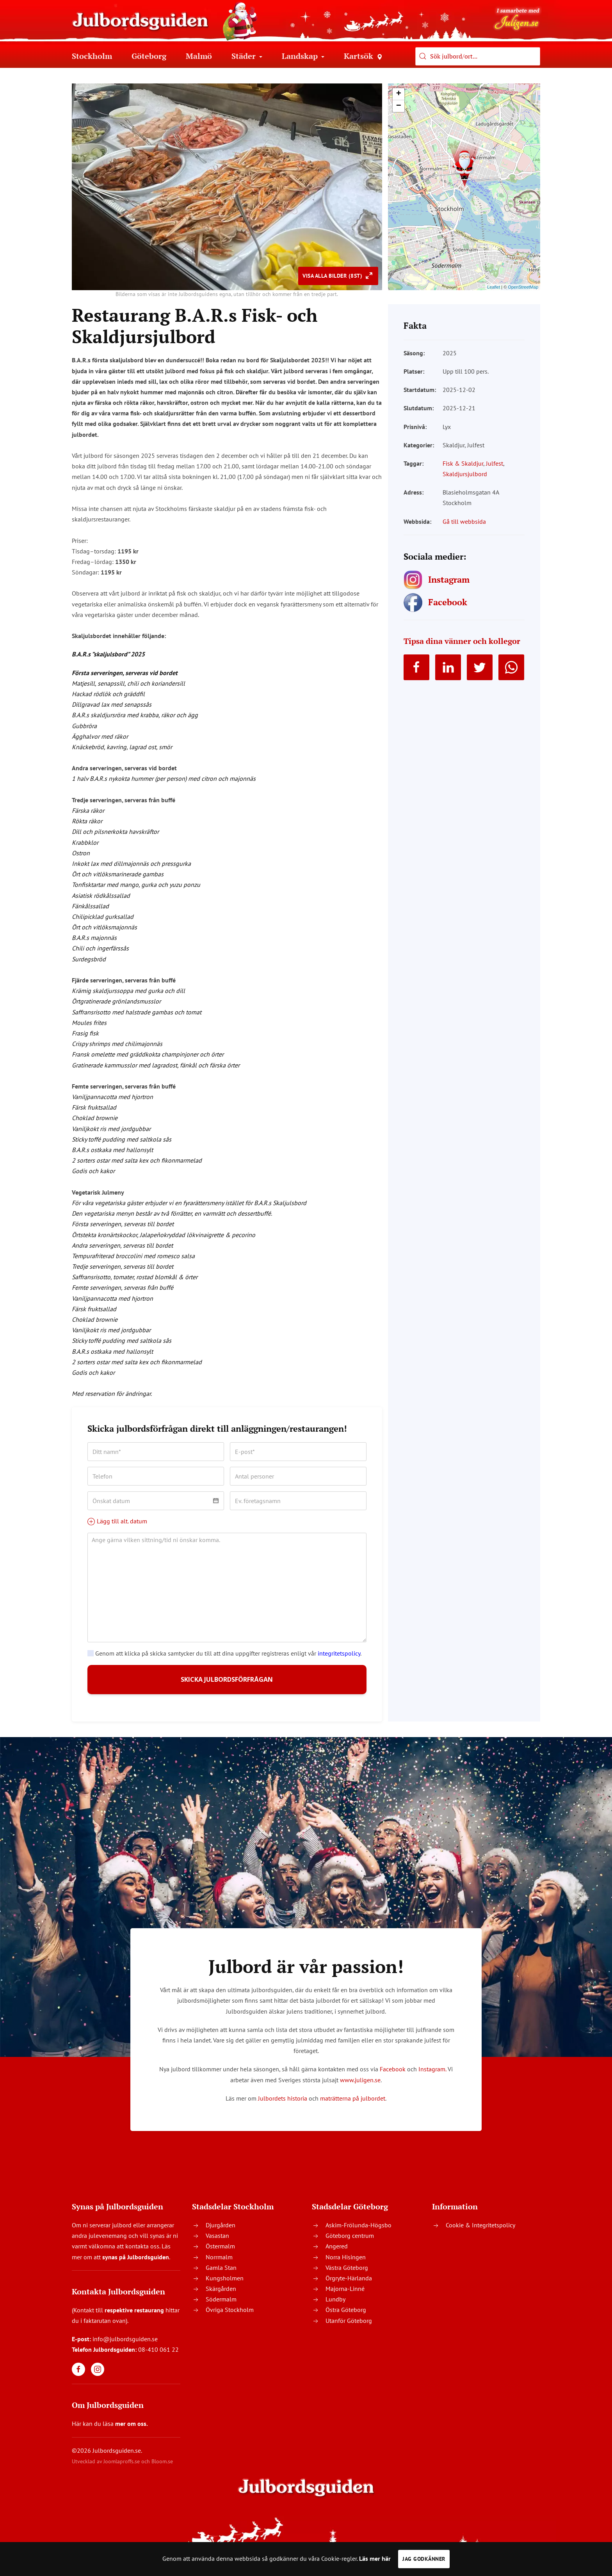 The width and height of the screenshot is (612, 2576). I want to click on Visa alla bilder (8st), so click(333, 275).